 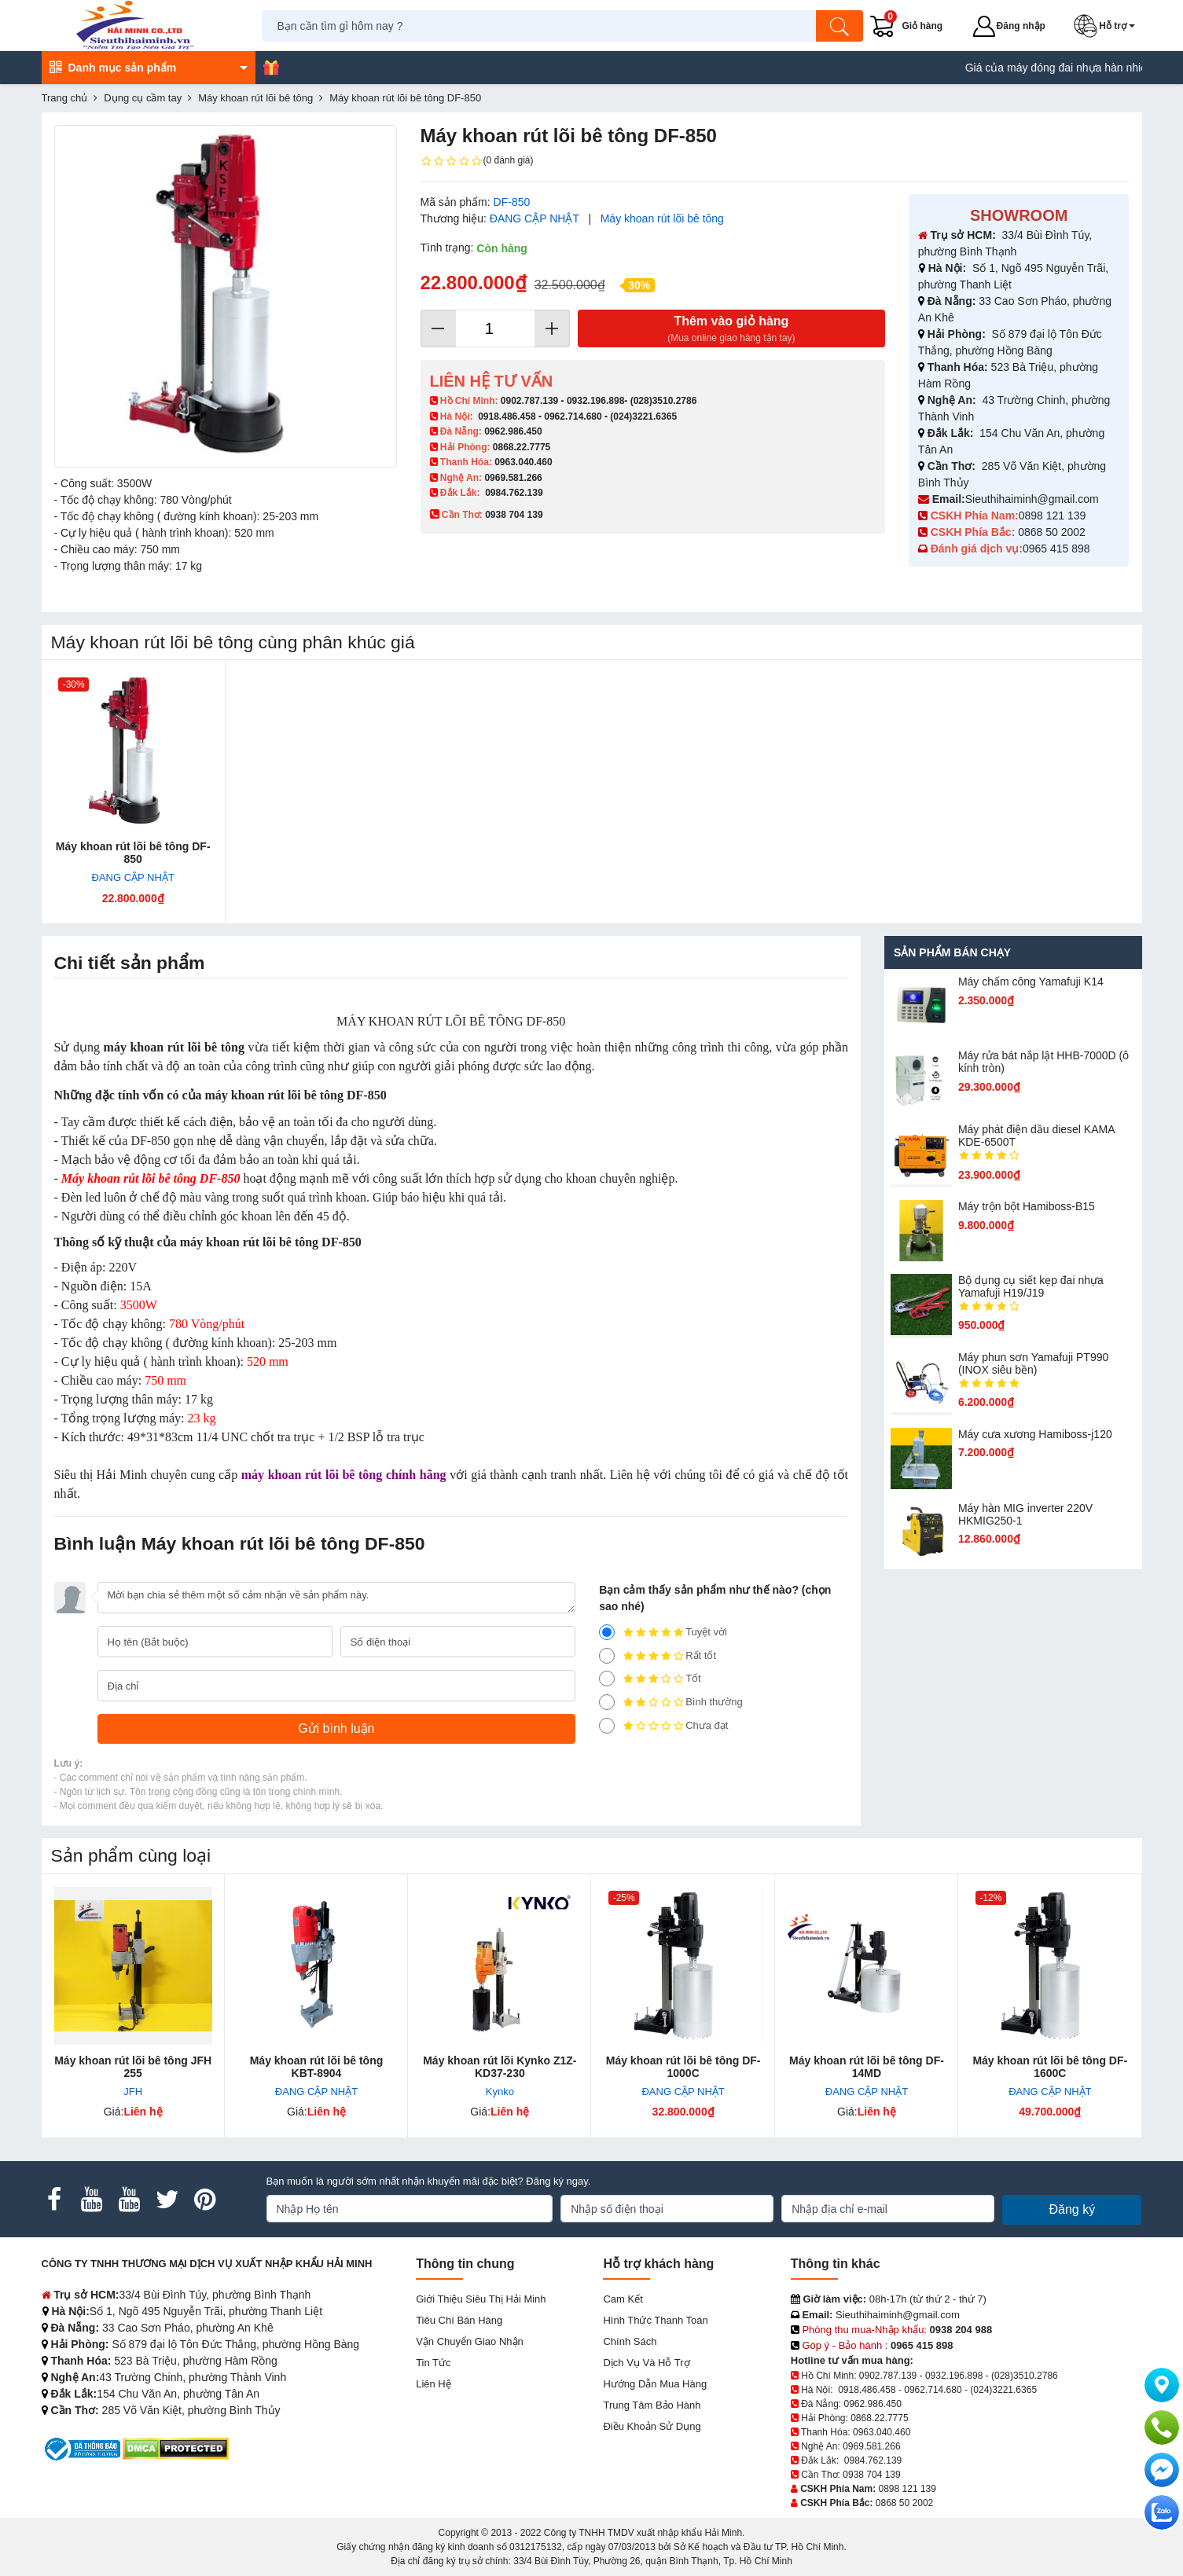 I want to click on (028)3510.2786, so click(x=663, y=400).